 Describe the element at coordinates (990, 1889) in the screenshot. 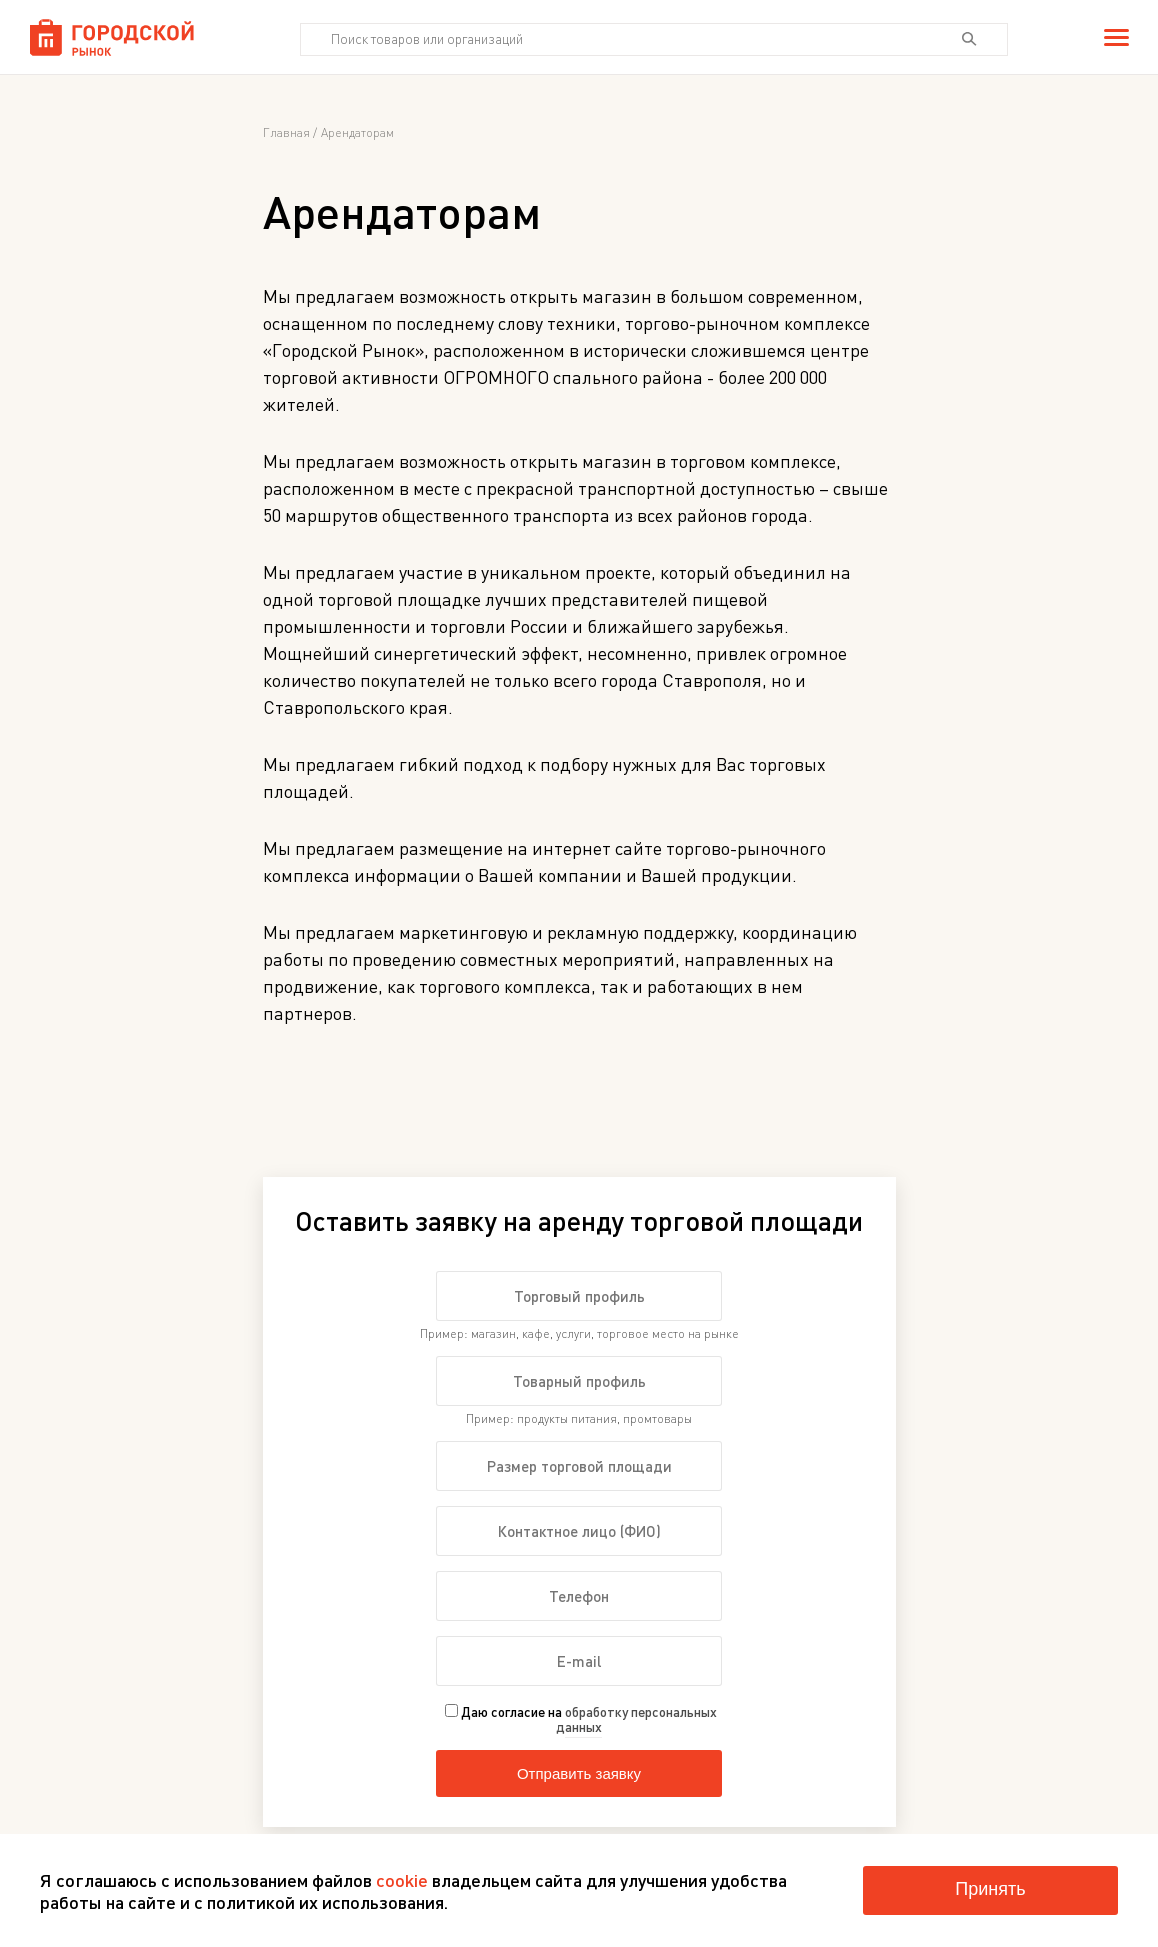

I see `Принять` at that location.